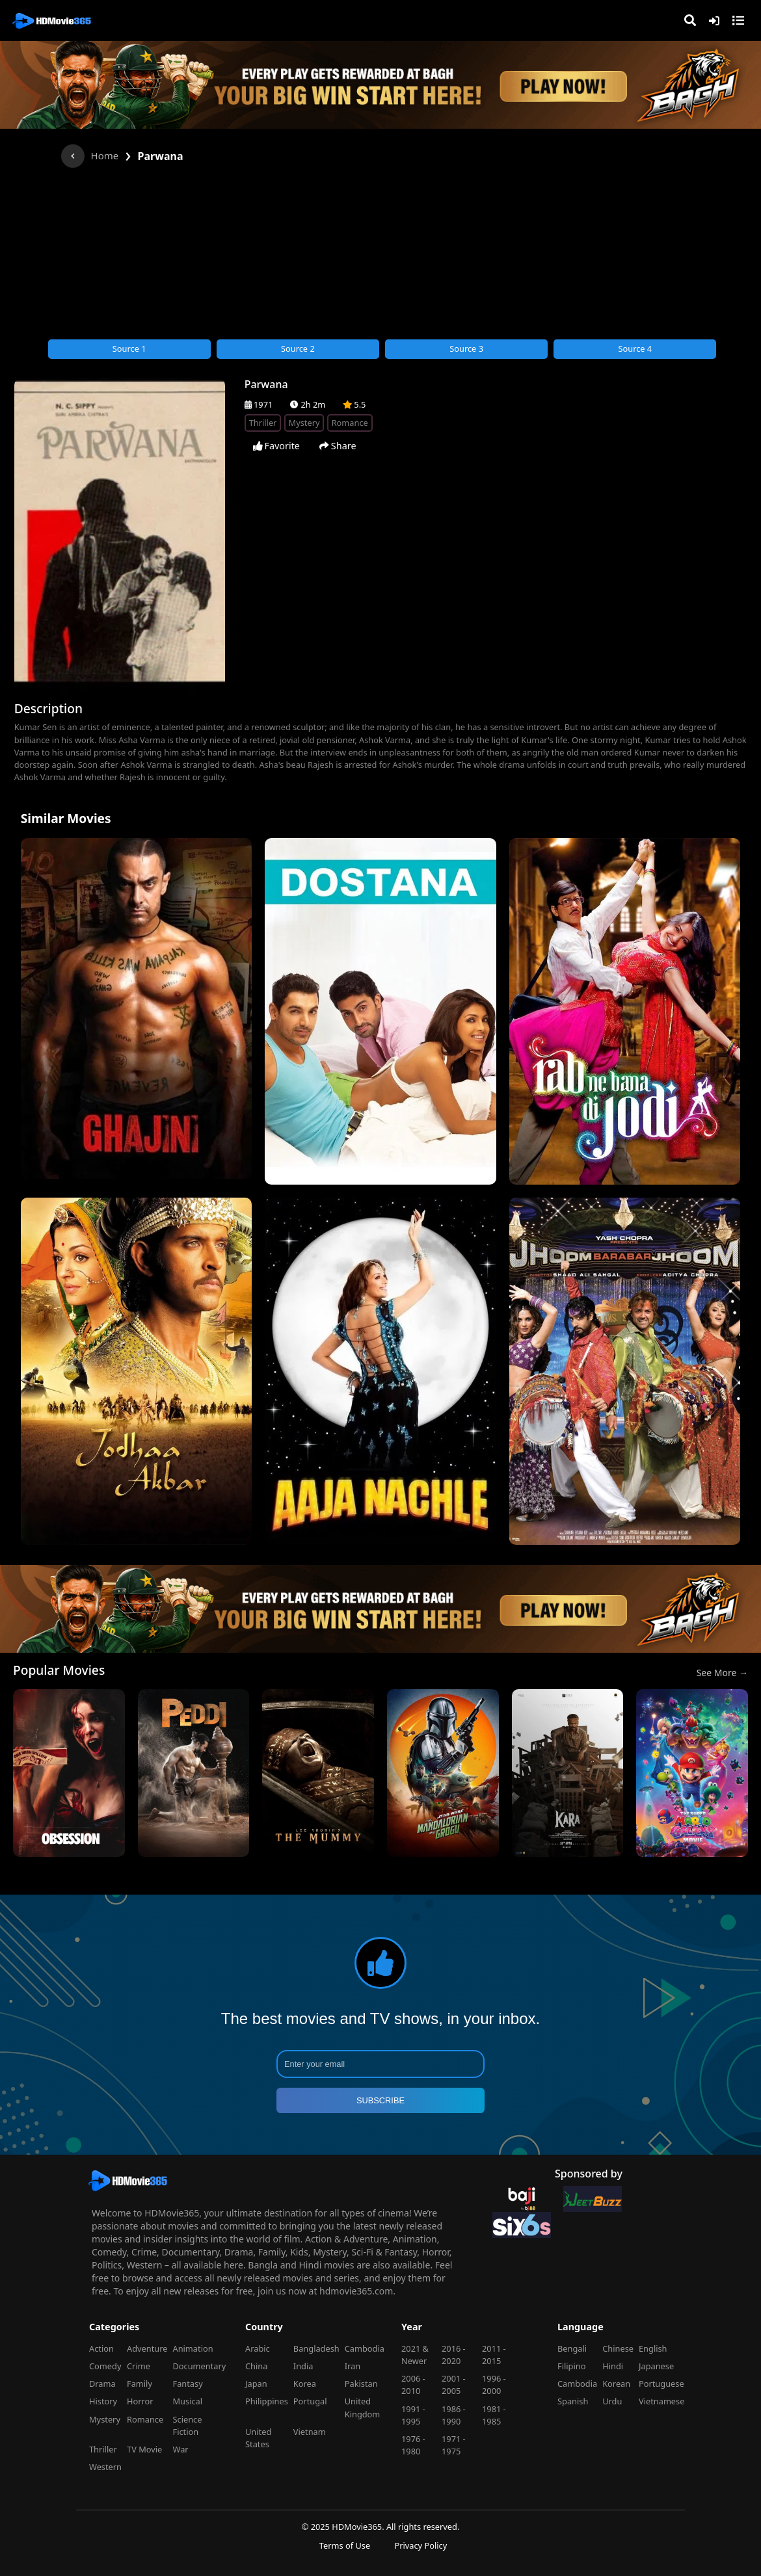  Describe the element at coordinates (612, 2401) in the screenshot. I see `Urdu` at that location.